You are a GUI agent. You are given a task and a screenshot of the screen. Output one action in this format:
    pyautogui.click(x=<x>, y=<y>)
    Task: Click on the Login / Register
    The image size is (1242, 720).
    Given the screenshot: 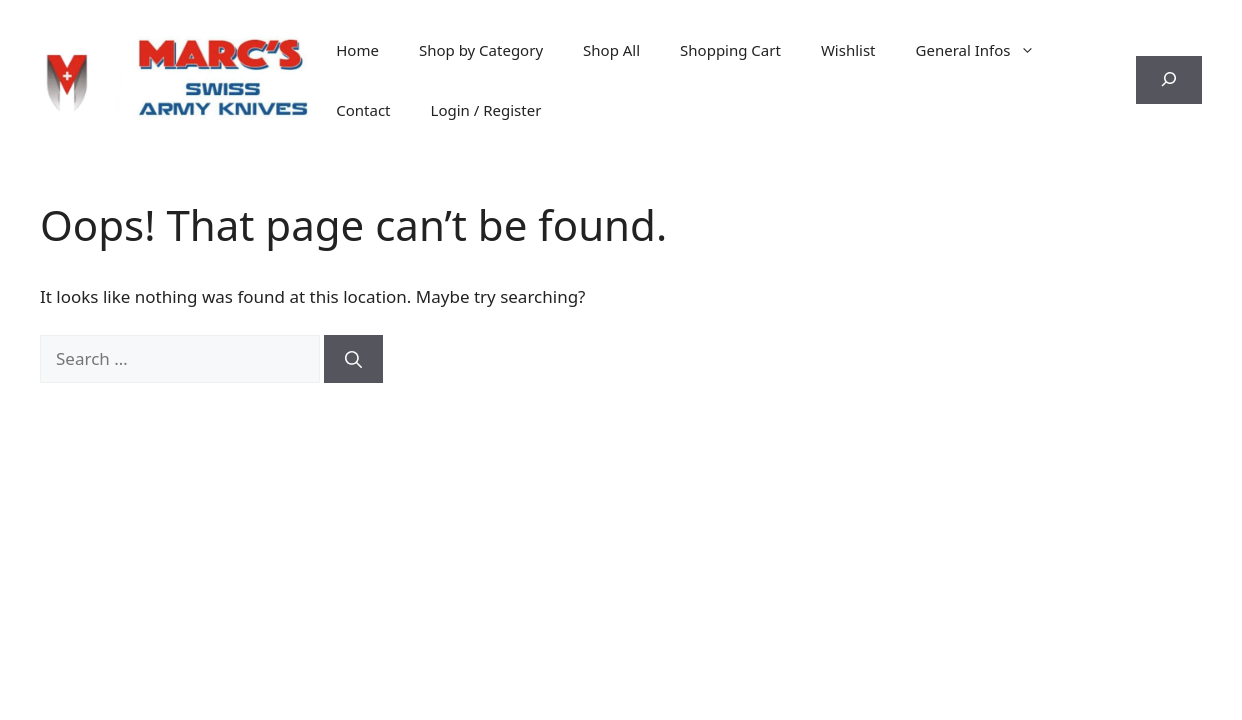 What is the action you would take?
    pyautogui.click(x=486, y=110)
    